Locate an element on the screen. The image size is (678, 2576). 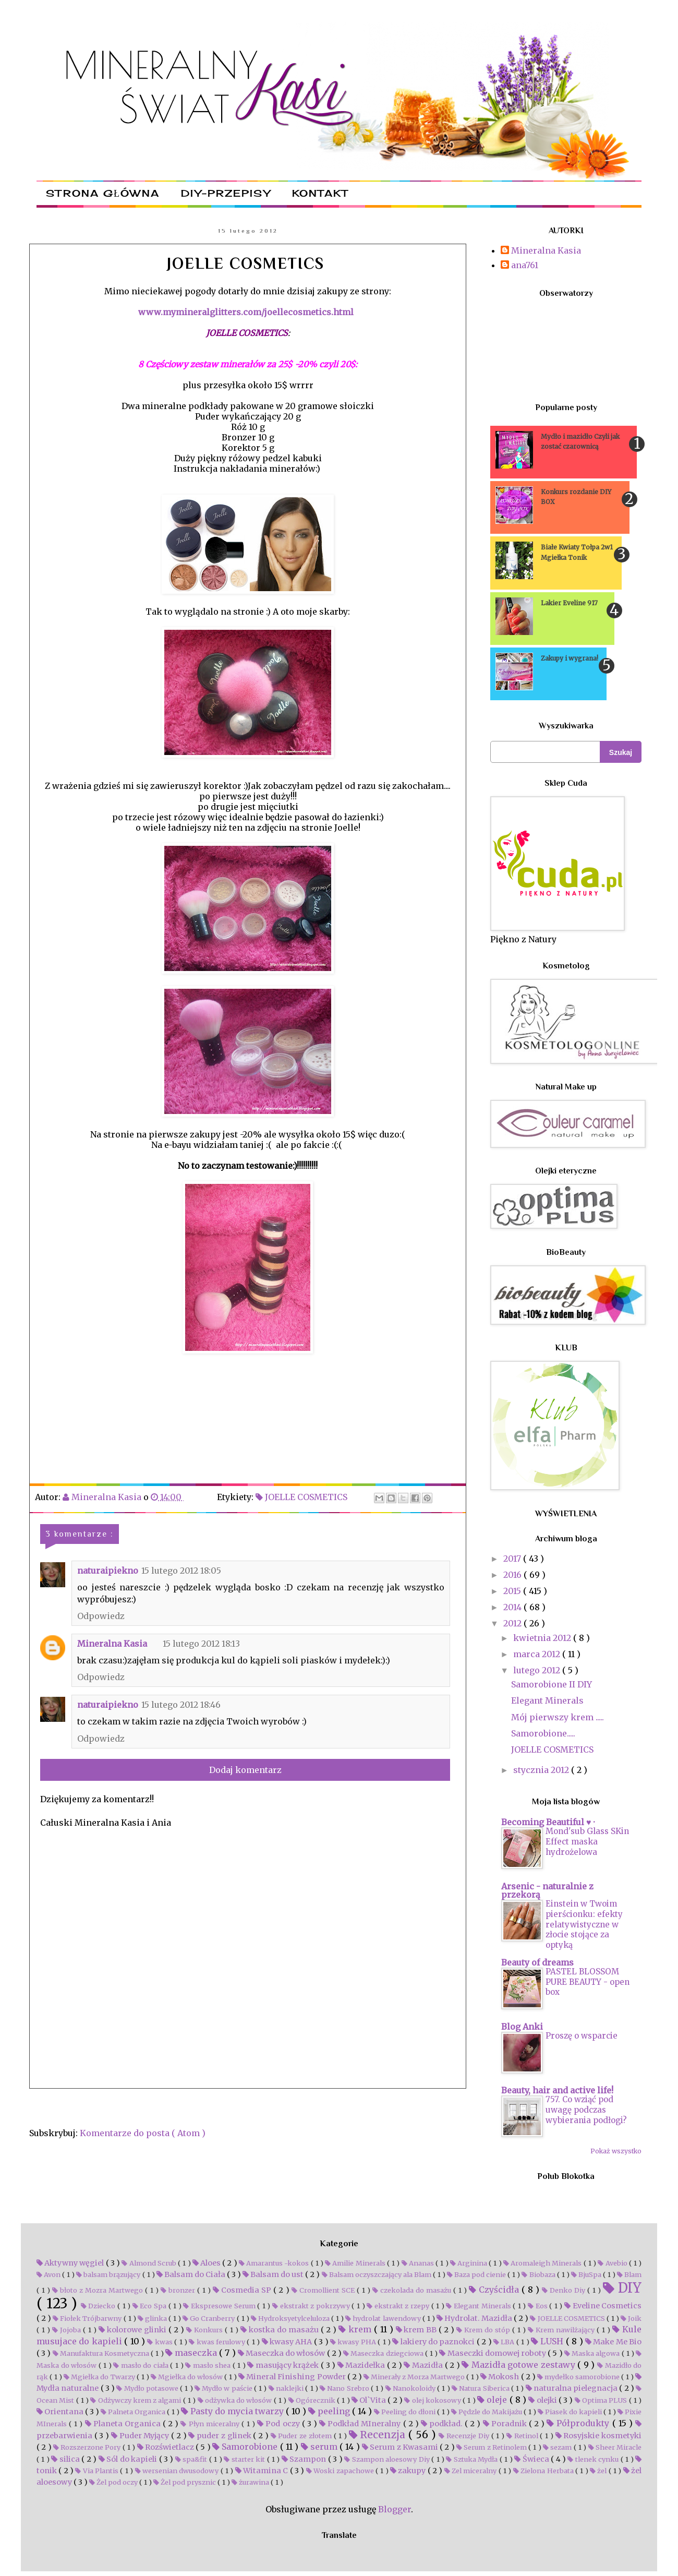
Blam is located at coordinates (629, 2274).